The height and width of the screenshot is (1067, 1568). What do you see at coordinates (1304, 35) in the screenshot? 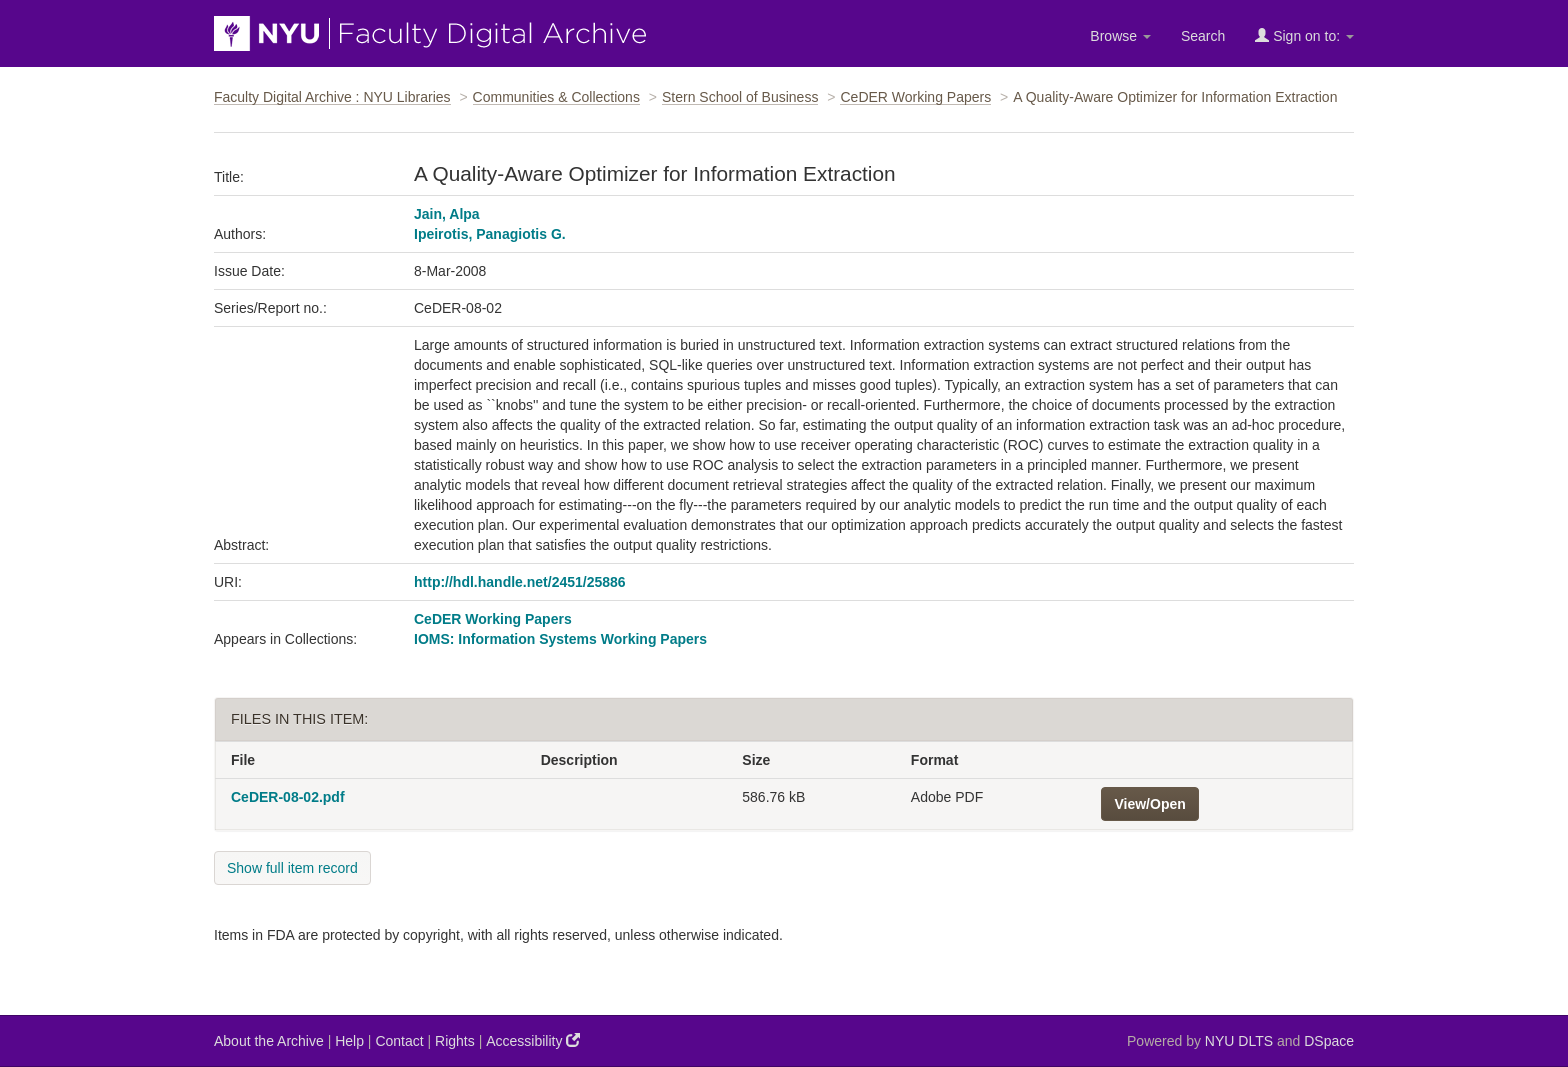
I see `Sign on to:` at bounding box center [1304, 35].